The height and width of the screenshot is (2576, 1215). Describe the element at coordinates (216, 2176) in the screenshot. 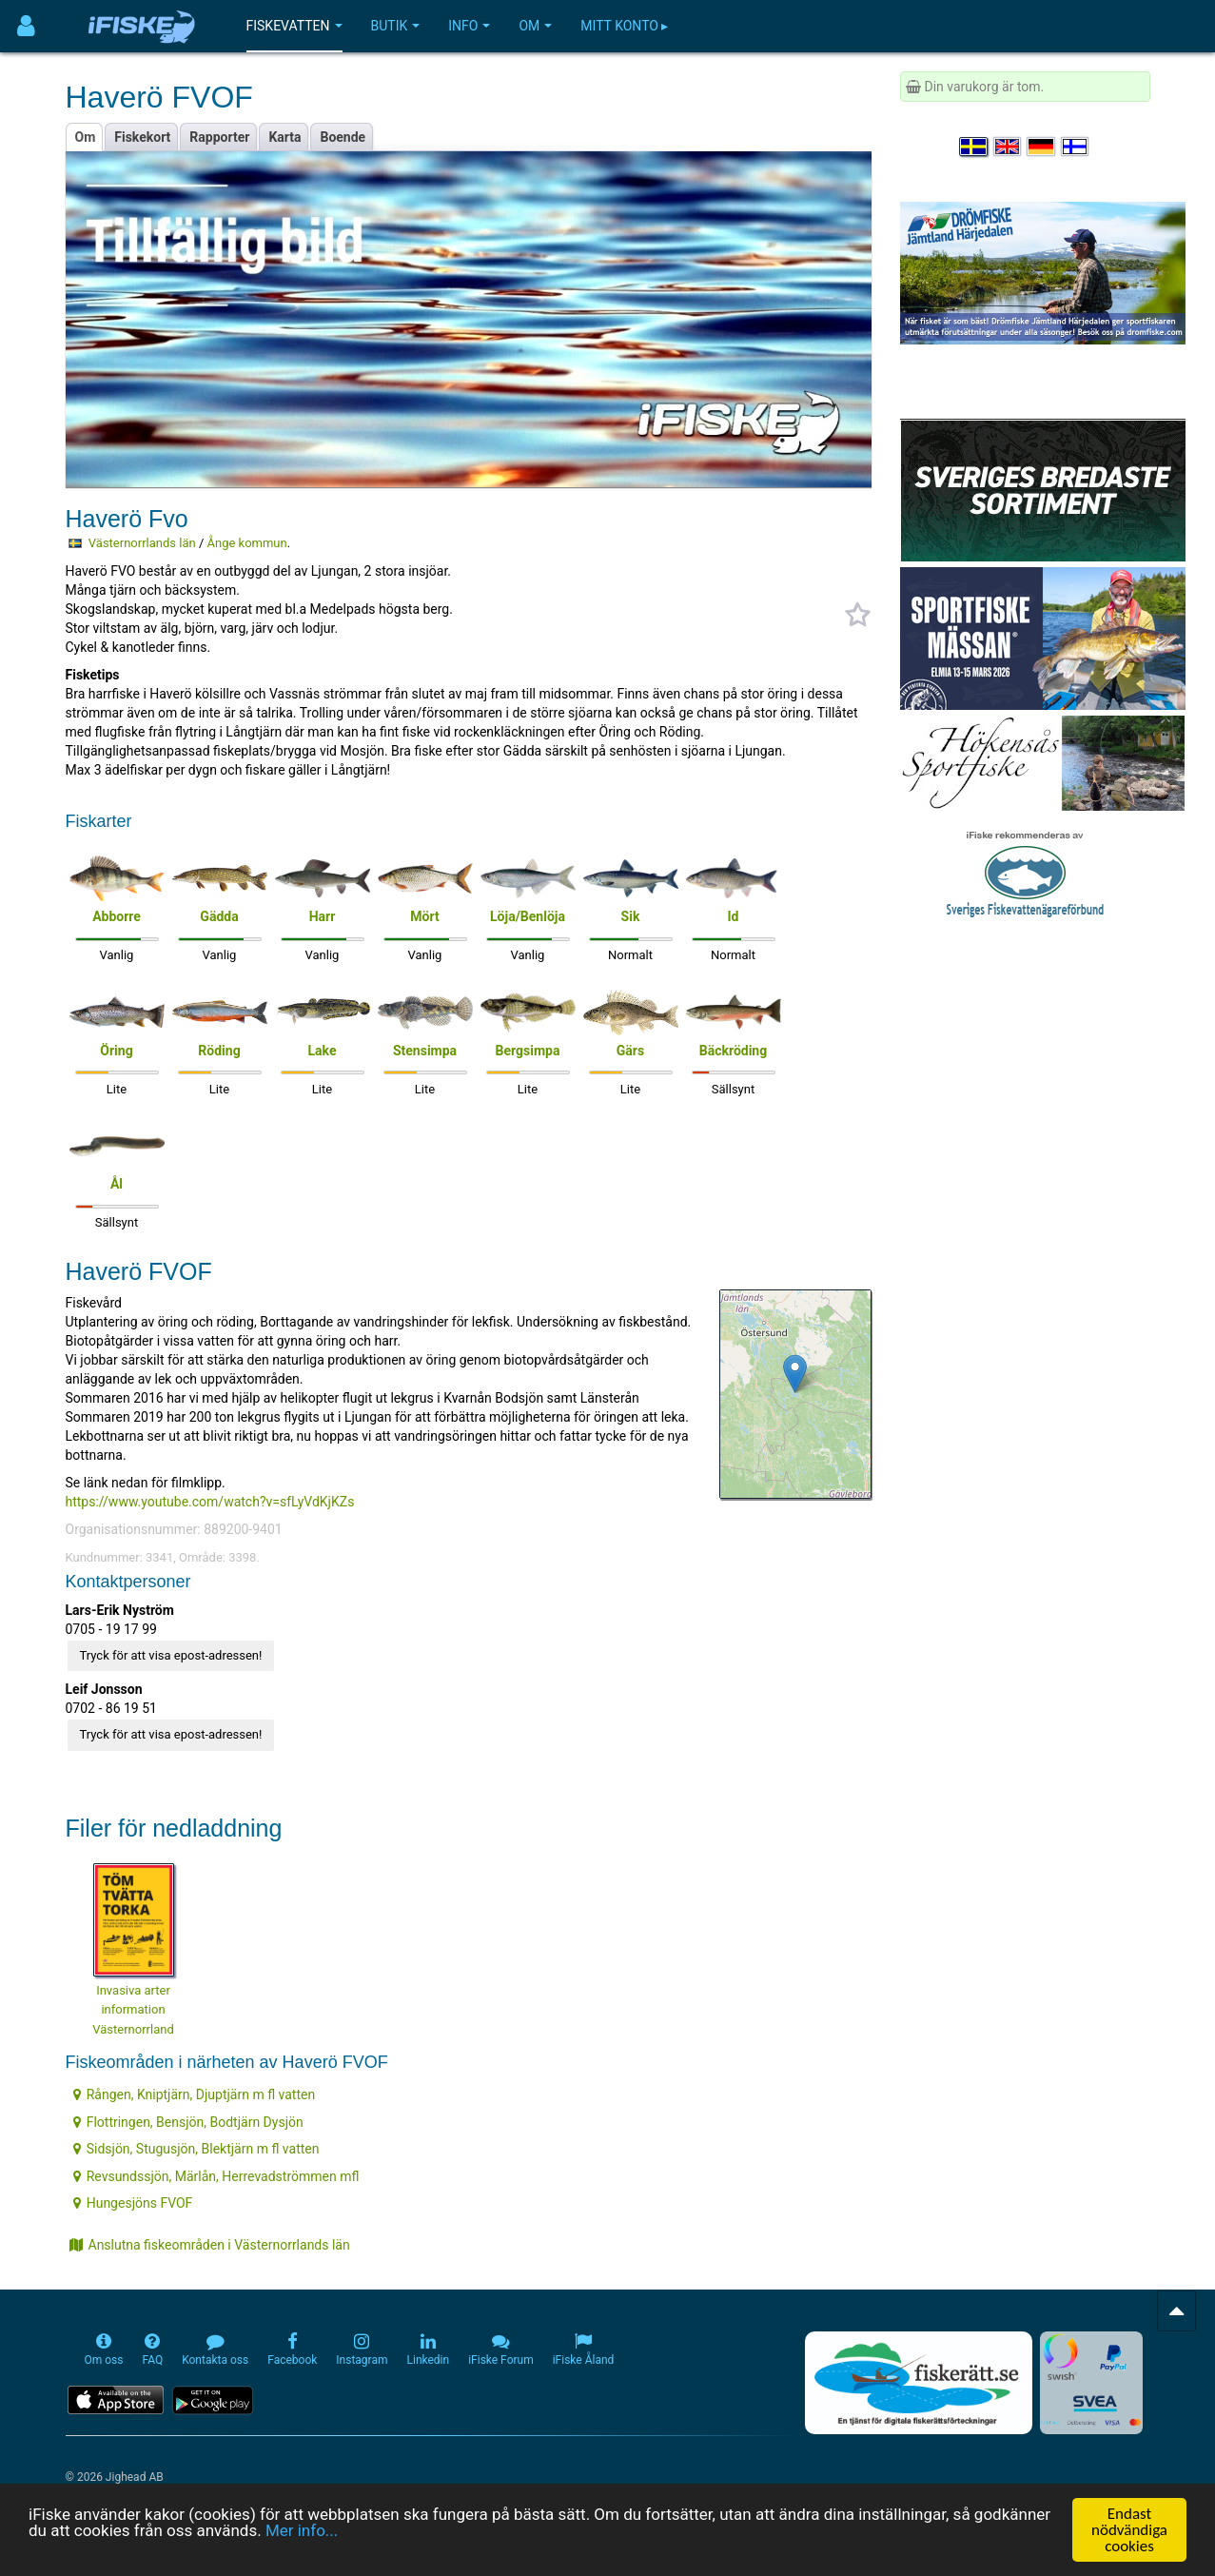

I see `Revsundssjön, Märlån, Herrevadströmmen mfl` at that location.